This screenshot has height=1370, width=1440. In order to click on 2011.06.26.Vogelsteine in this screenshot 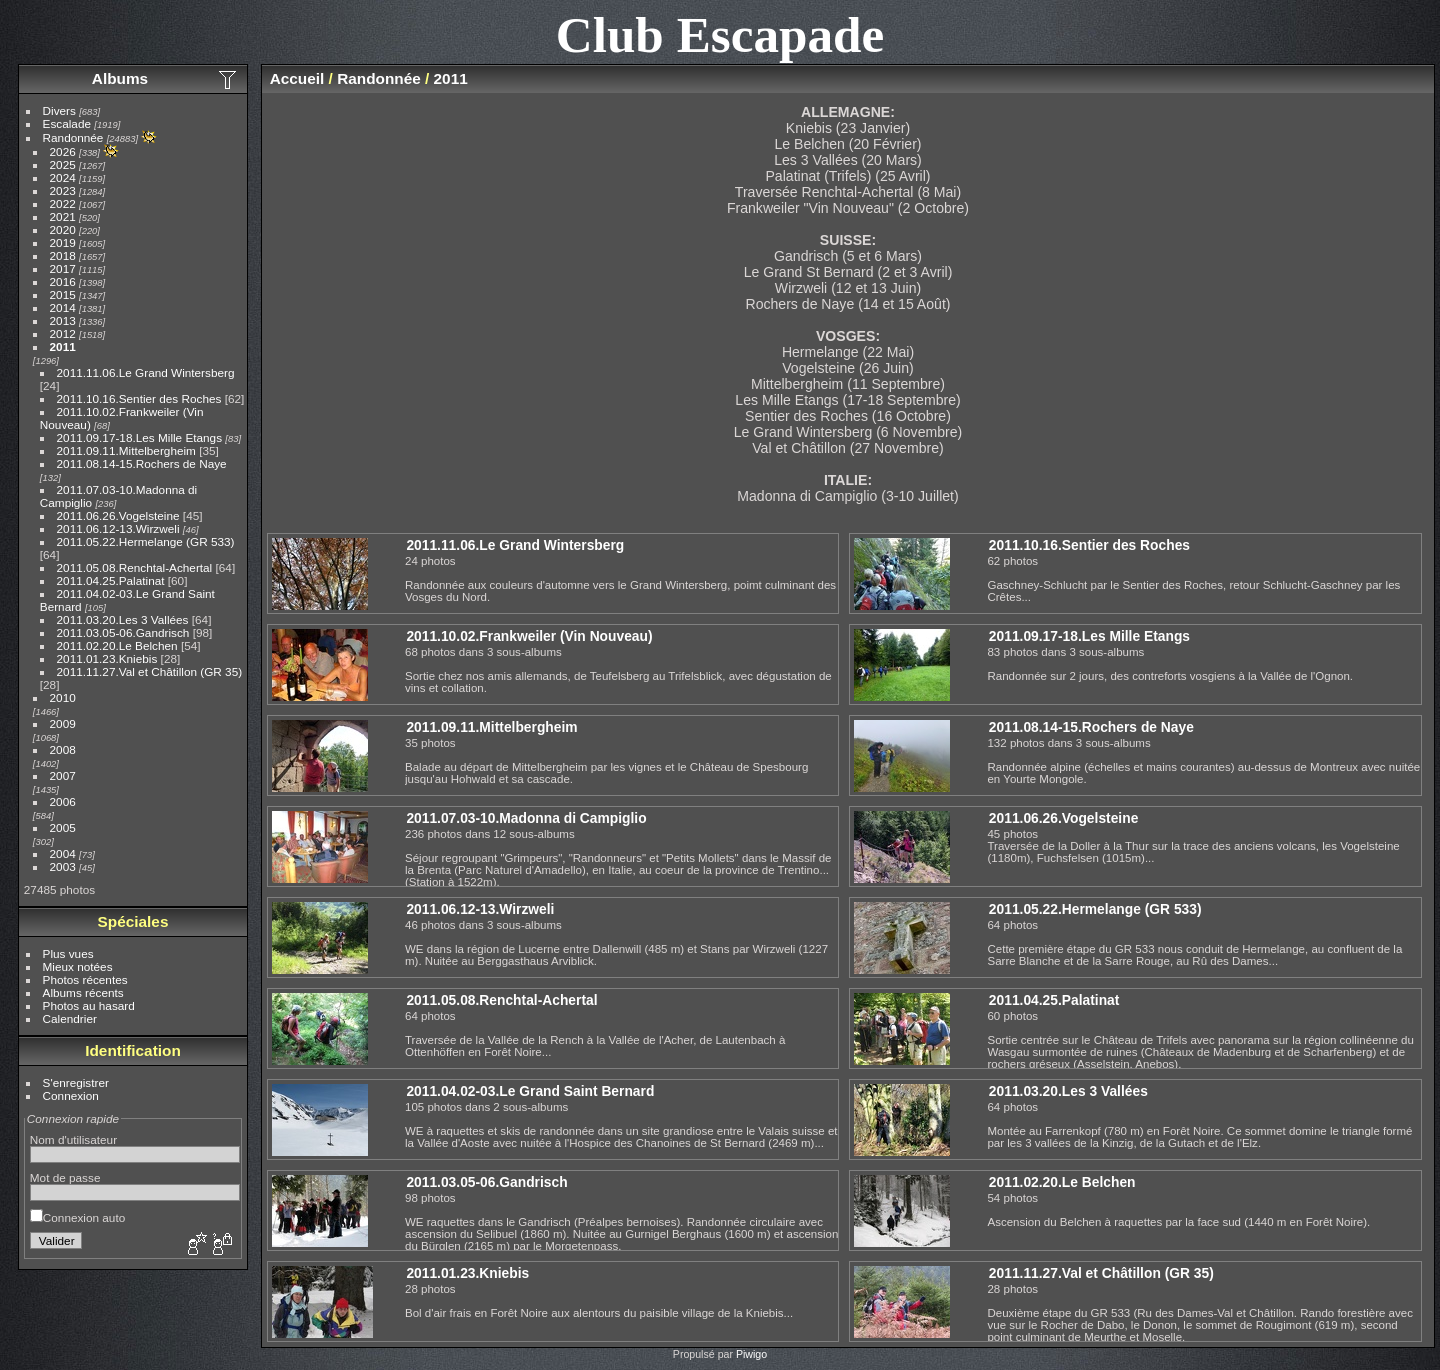, I will do `click(118, 515)`.